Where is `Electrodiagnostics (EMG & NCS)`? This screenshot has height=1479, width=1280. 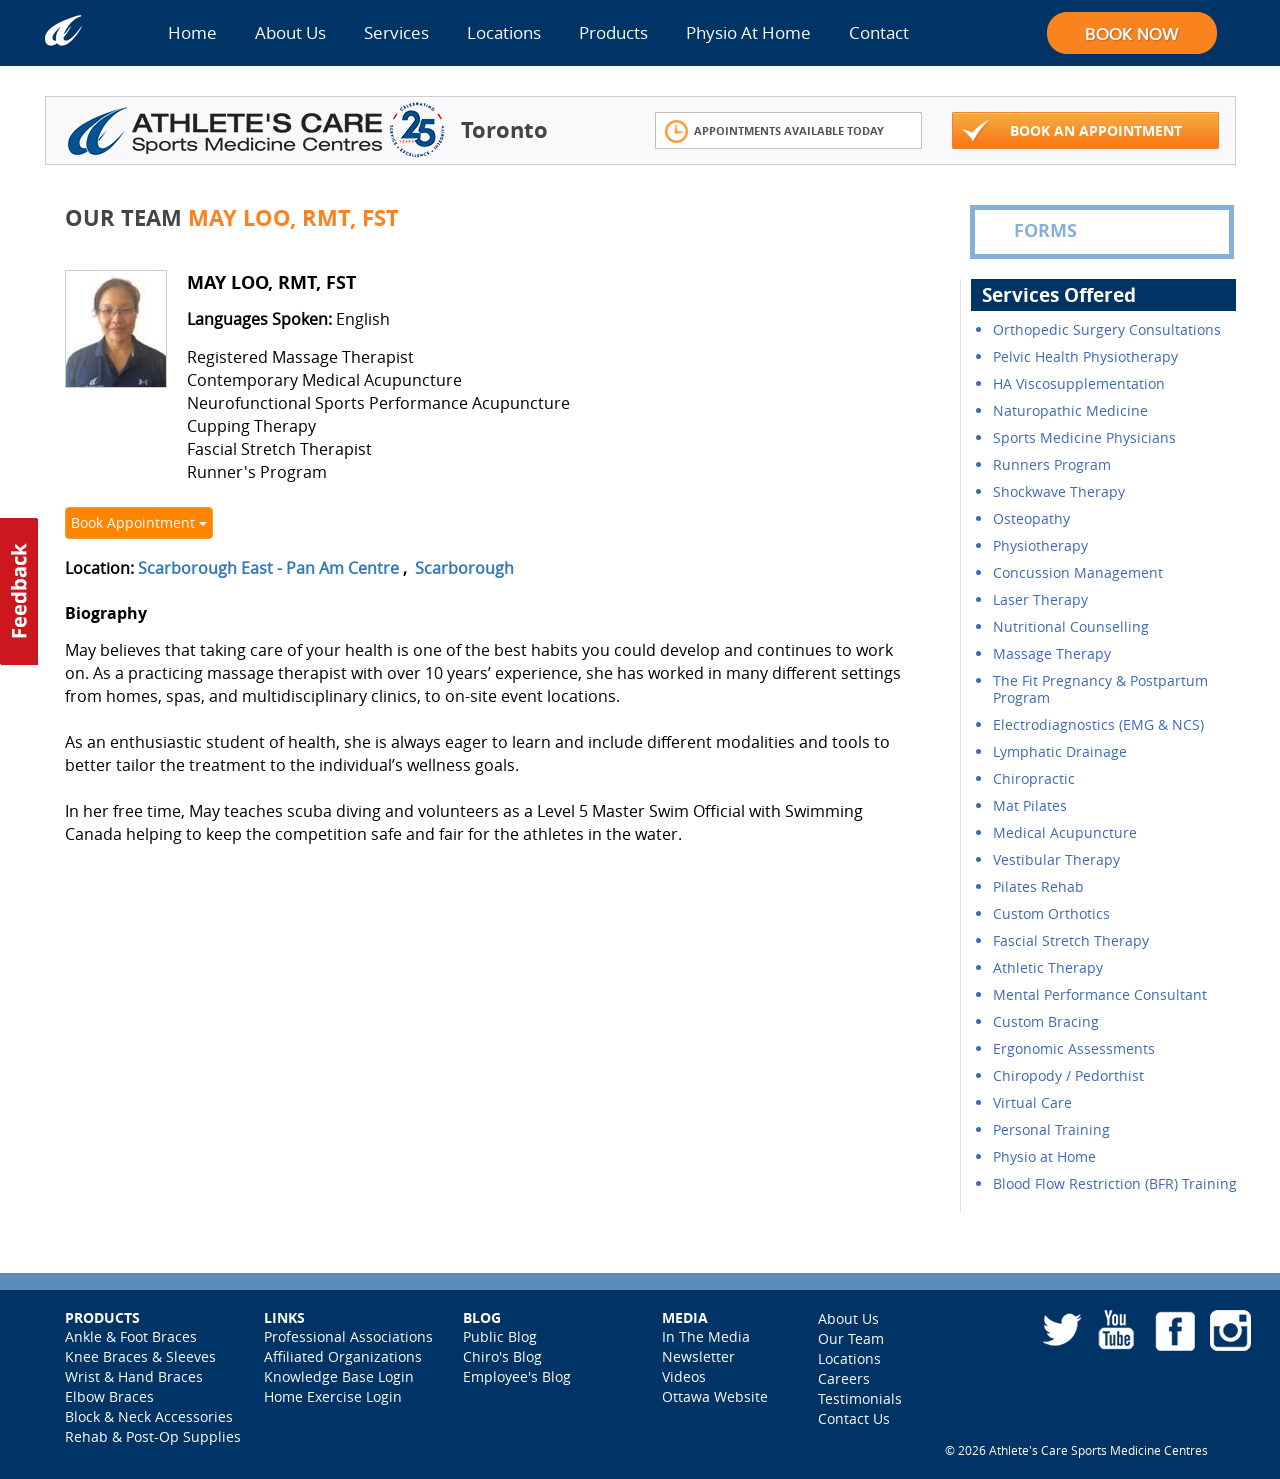 Electrodiagnostics (EMG & NCS) is located at coordinates (1098, 724).